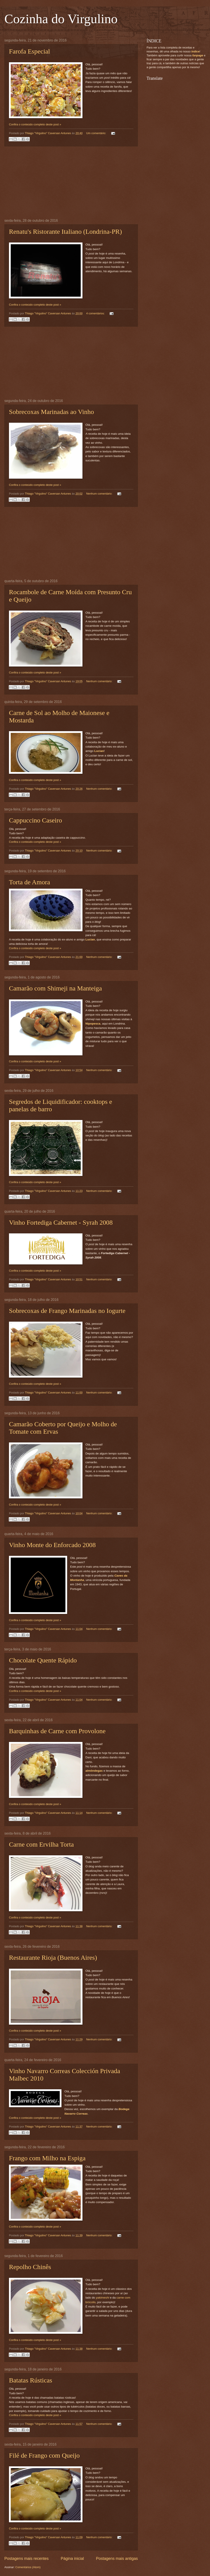  Describe the element at coordinates (72, 2558) in the screenshot. I see `Página inicial` at that location.